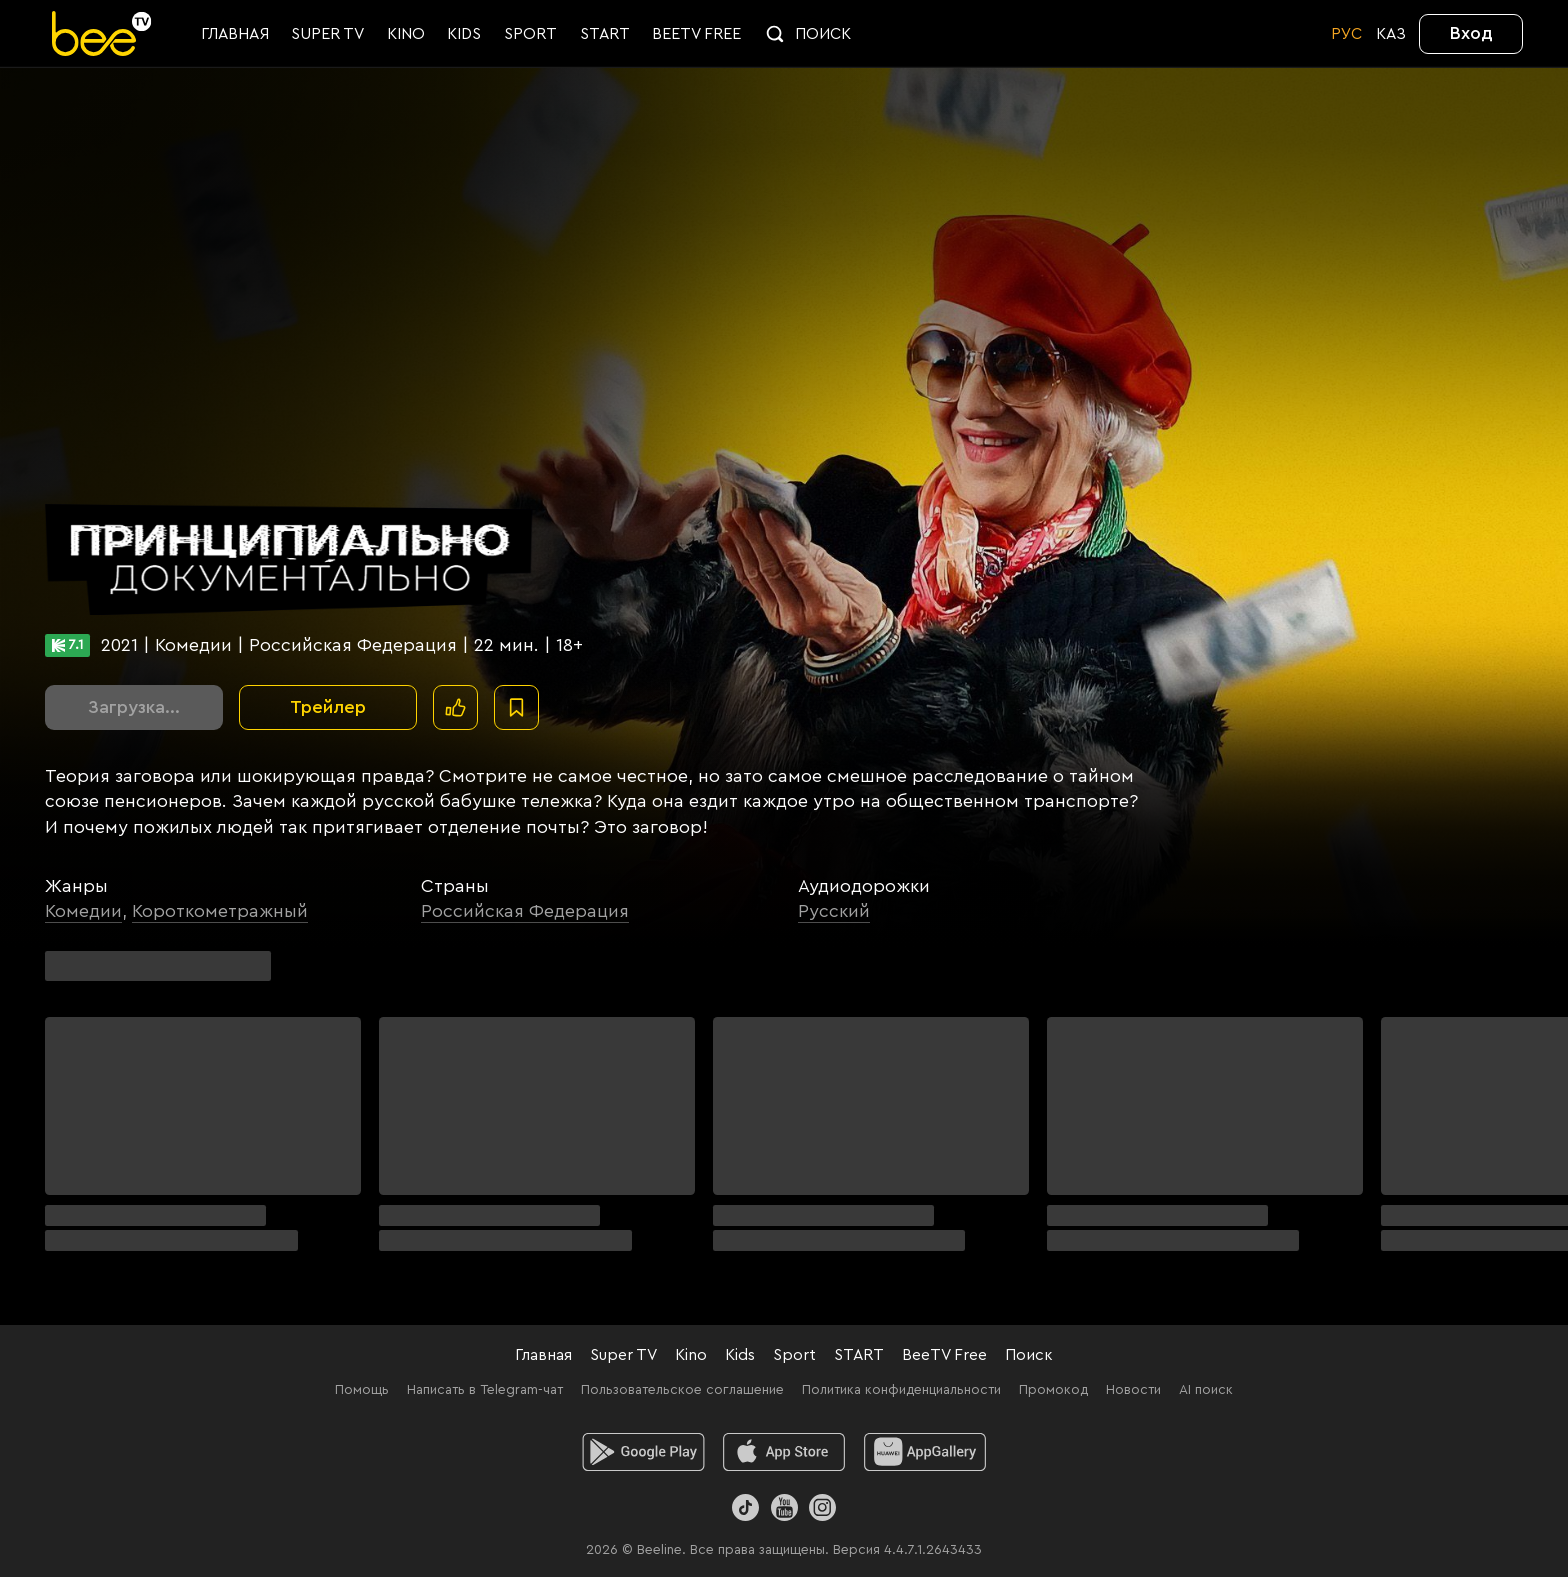  I want to click on Новости, so click(1133, 1390).